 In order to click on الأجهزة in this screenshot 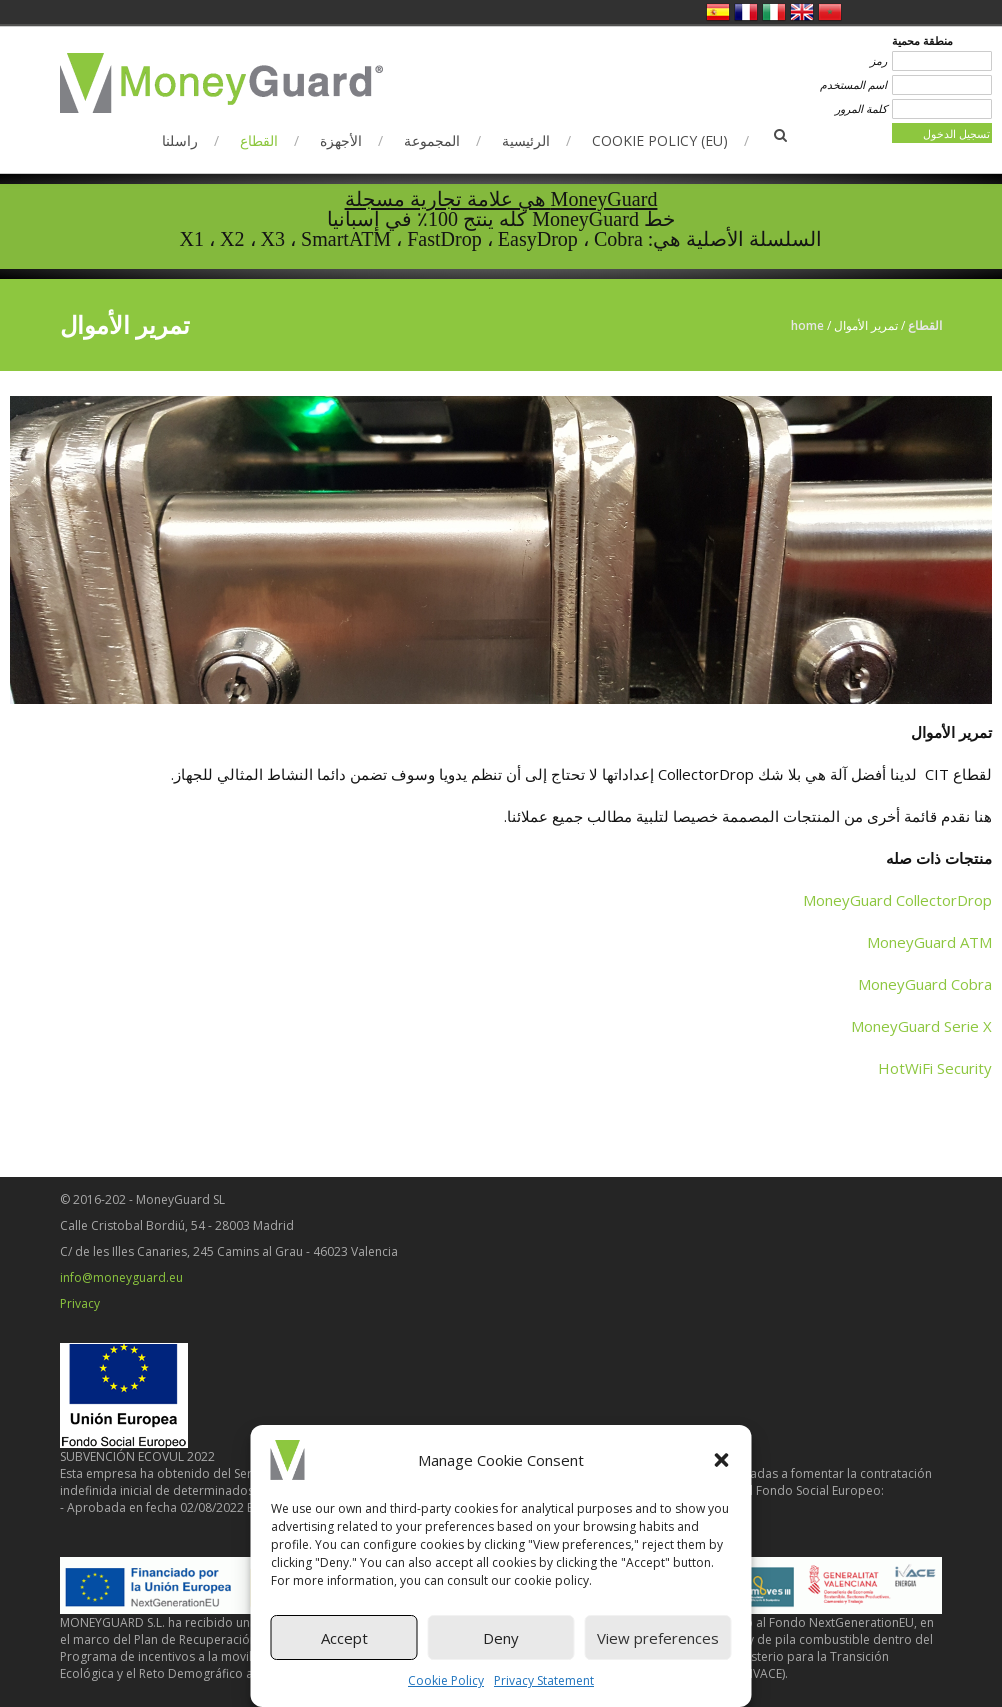, I will do `click(341, 140)`.